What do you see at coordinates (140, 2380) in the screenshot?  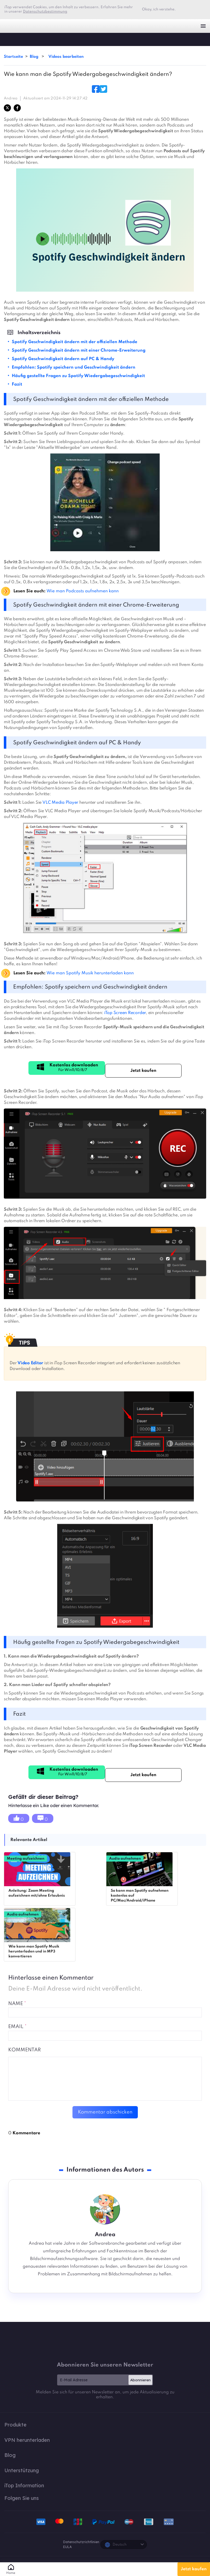 I see `Abonnieren` at bounding box center [140, 2380].